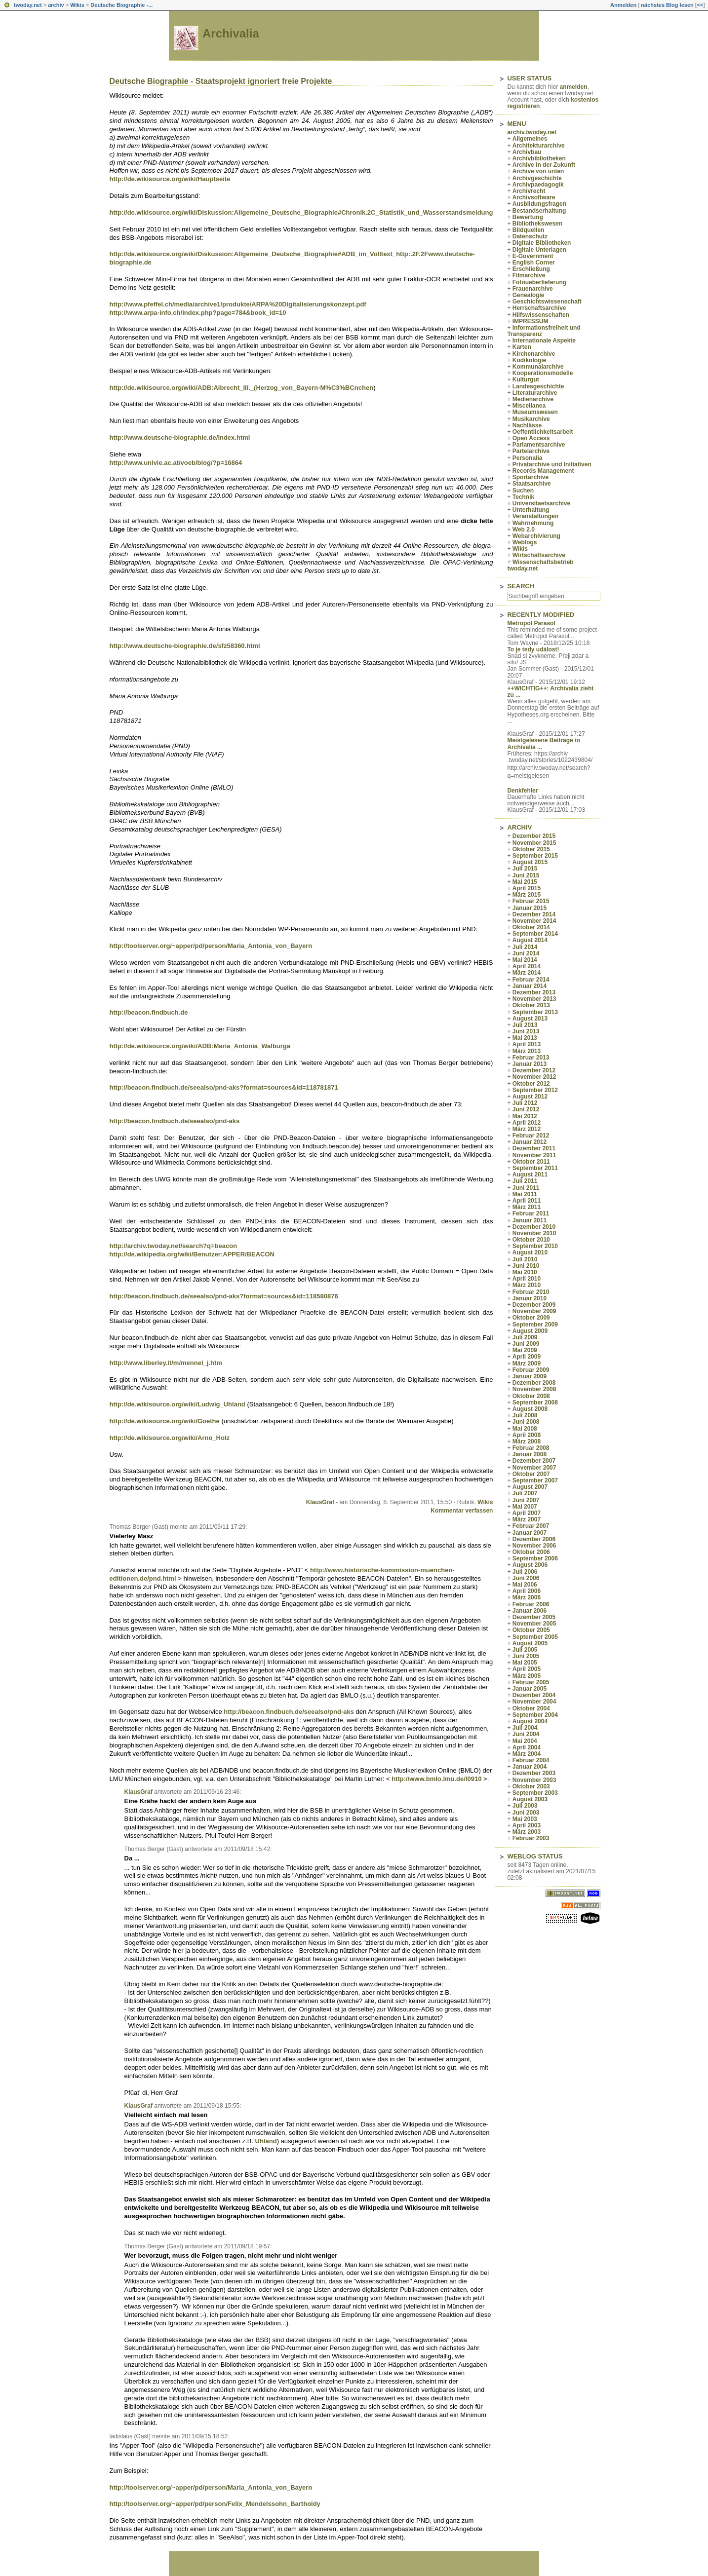 The height and width of the screenshot is (2576, 708). Describe the element at coordinates (531, 1708) in the screenshot. I see `Oktober 2004` at that location.